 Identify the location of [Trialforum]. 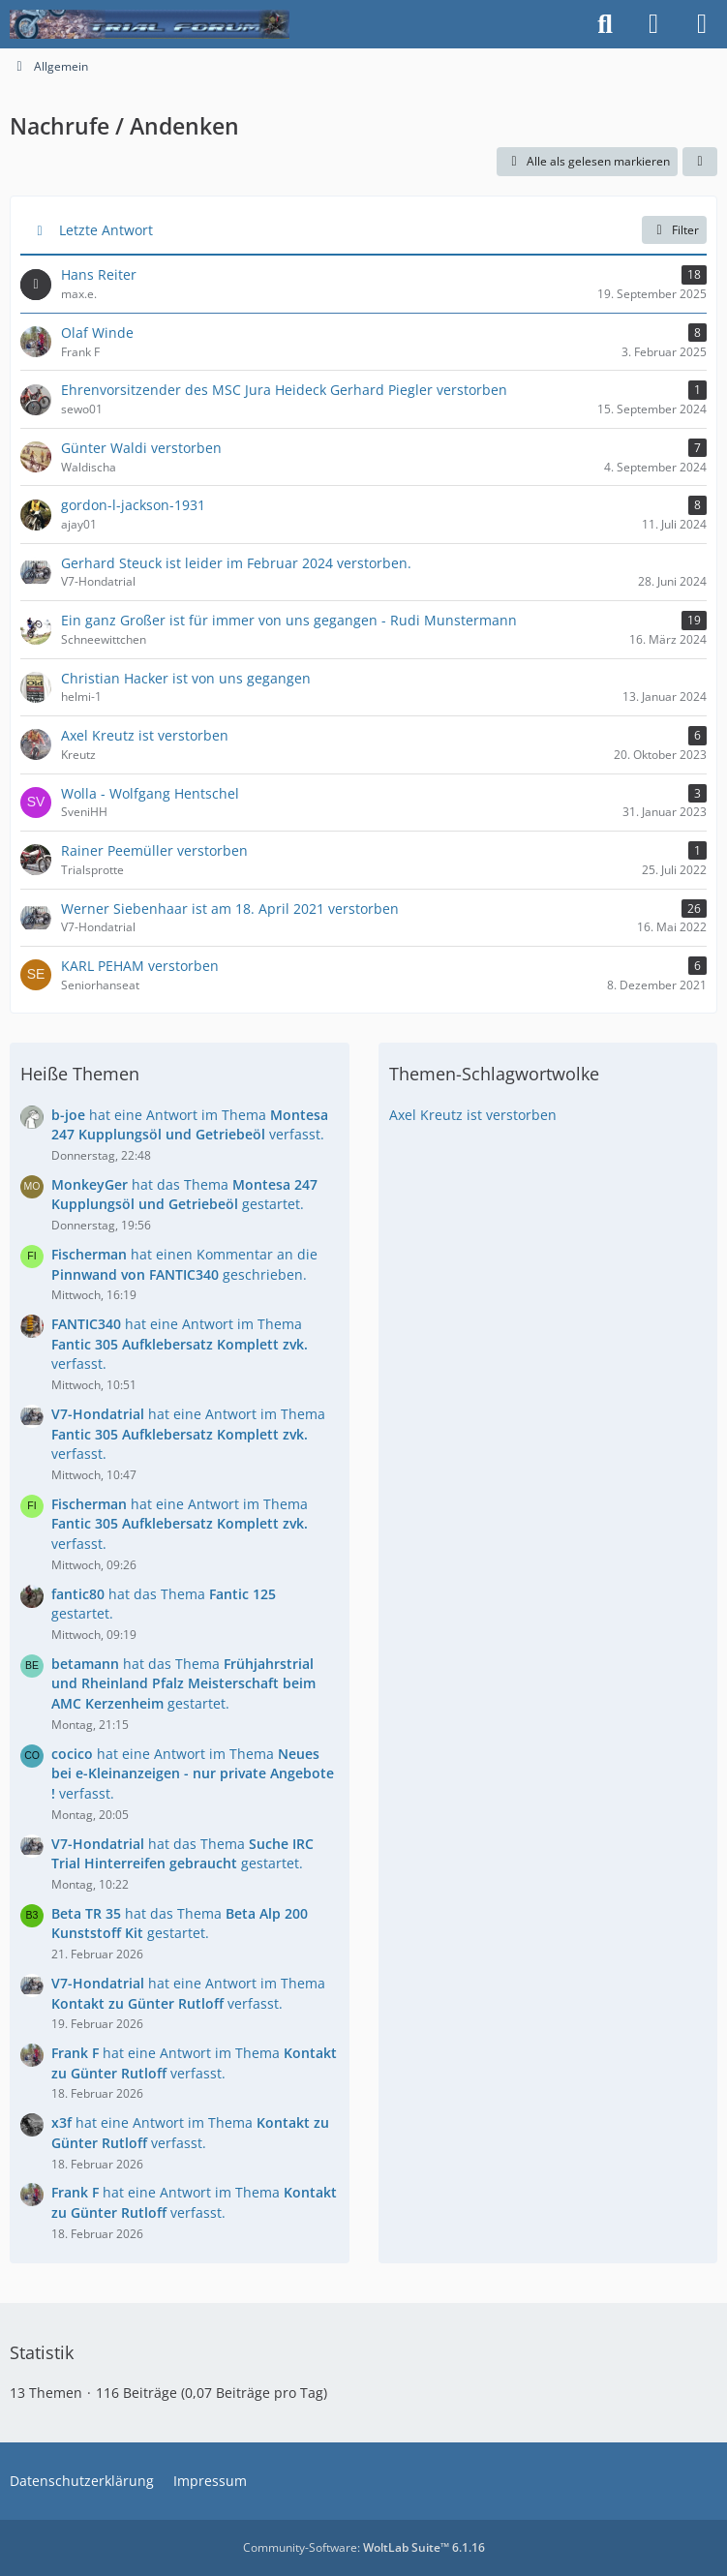
(149, 24).